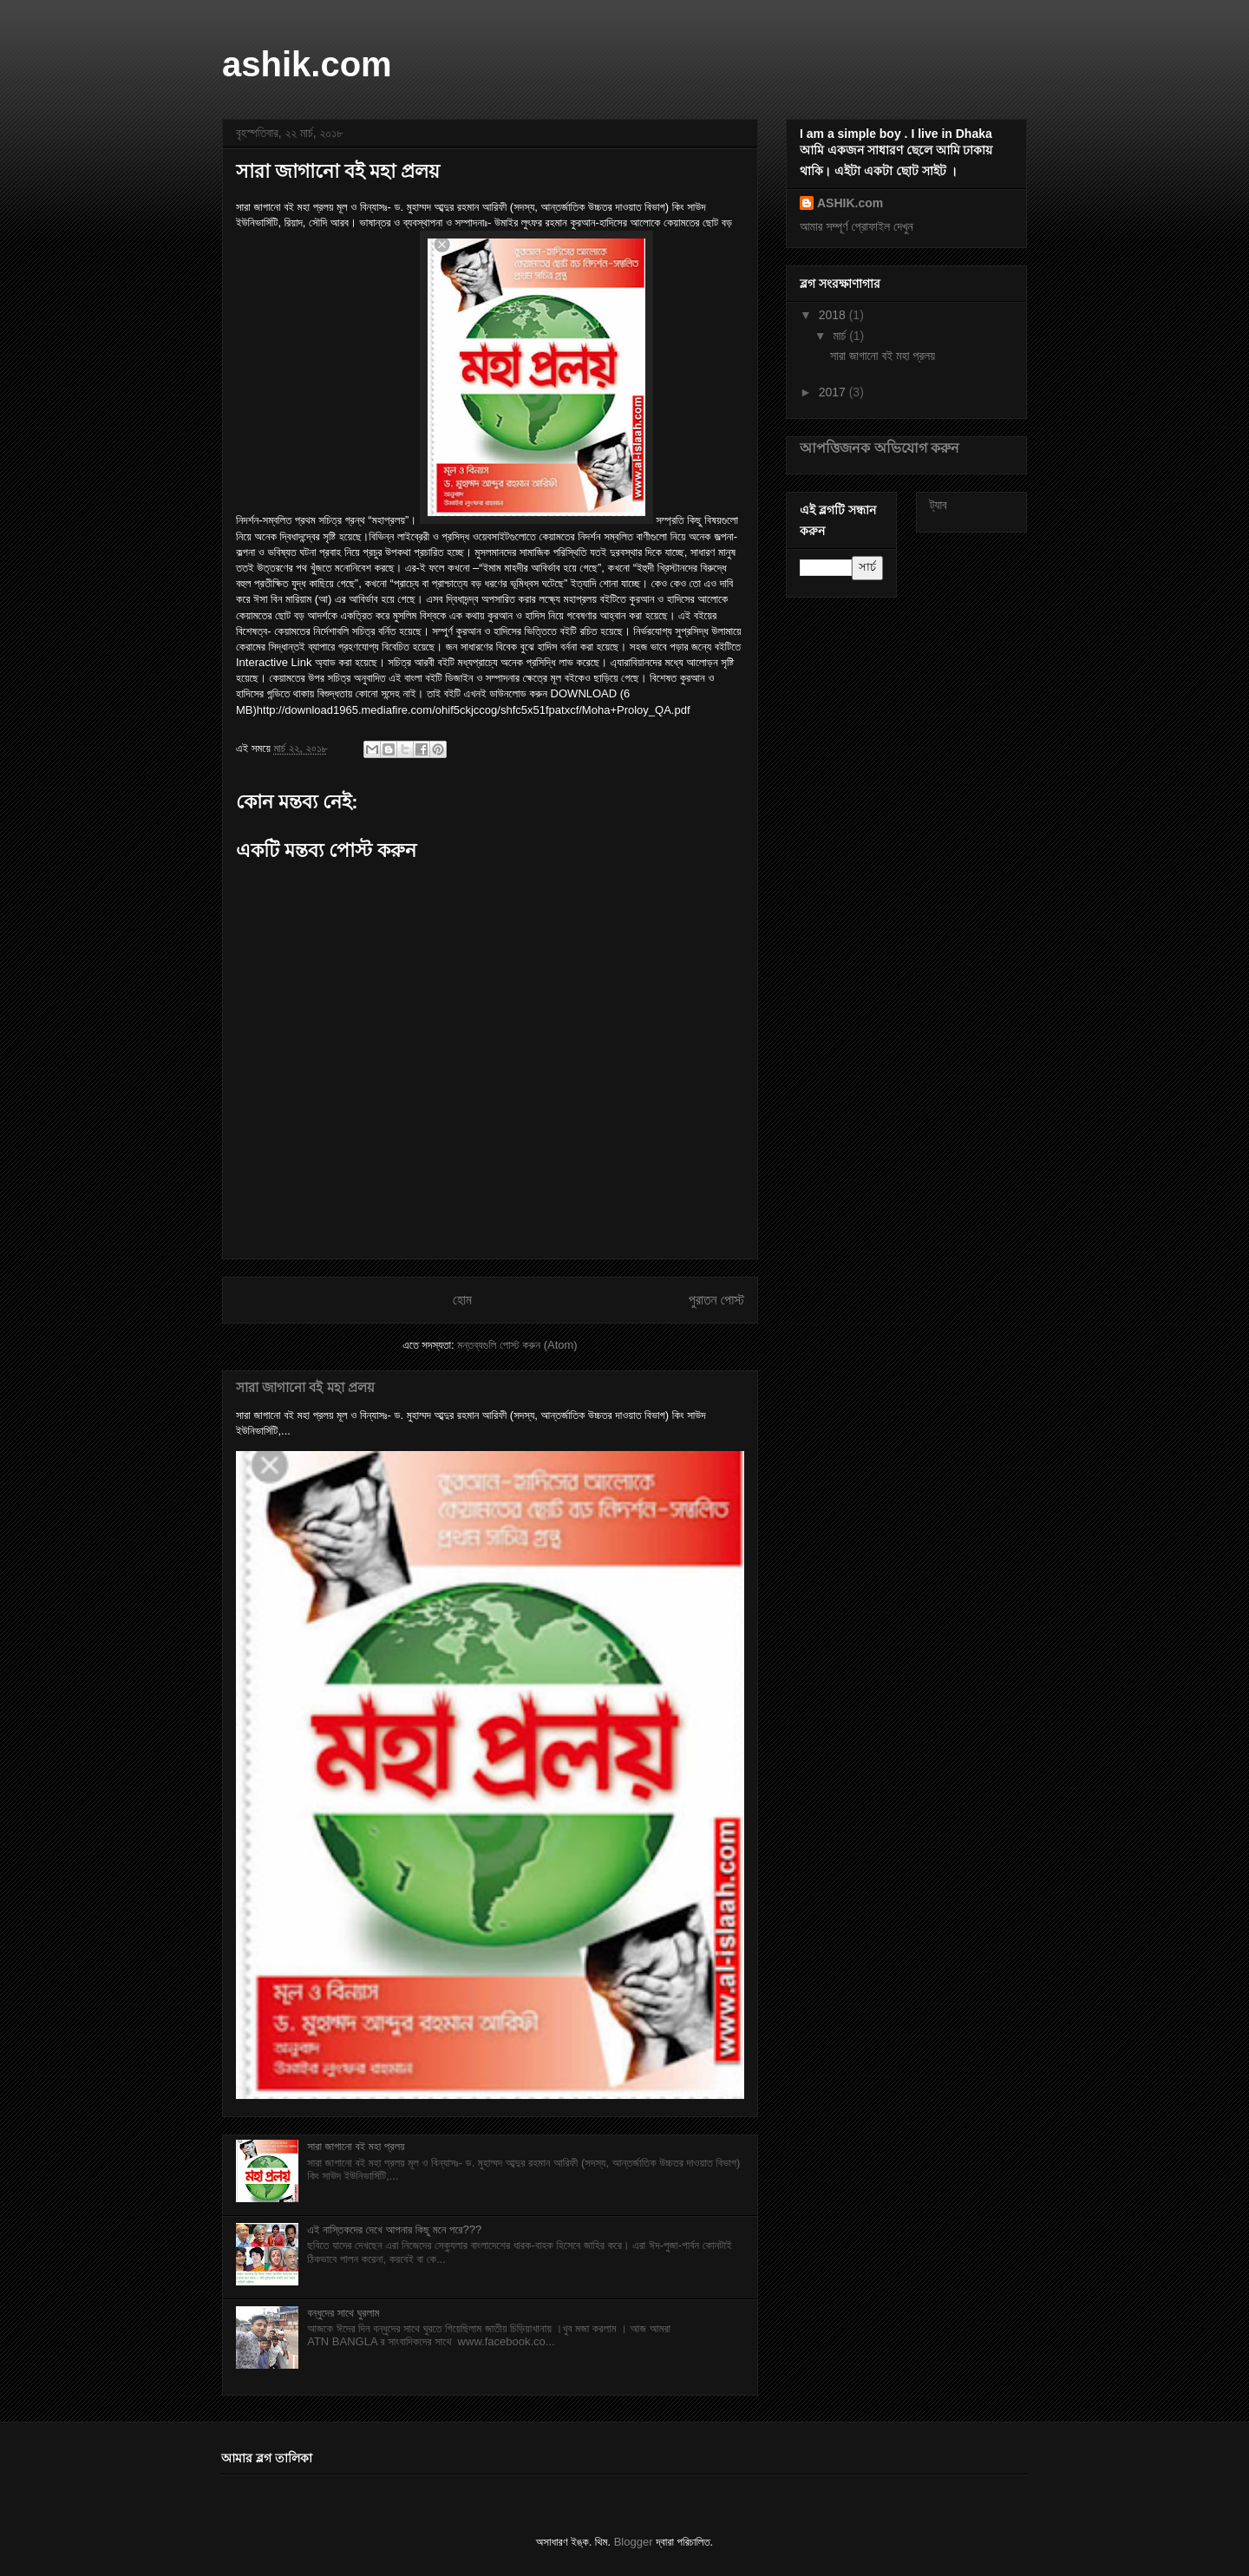 This screenshot has height=2576, width=1249. Describe the element at coordinates (834, 392) in the screenshot. I see `2017` at that location.